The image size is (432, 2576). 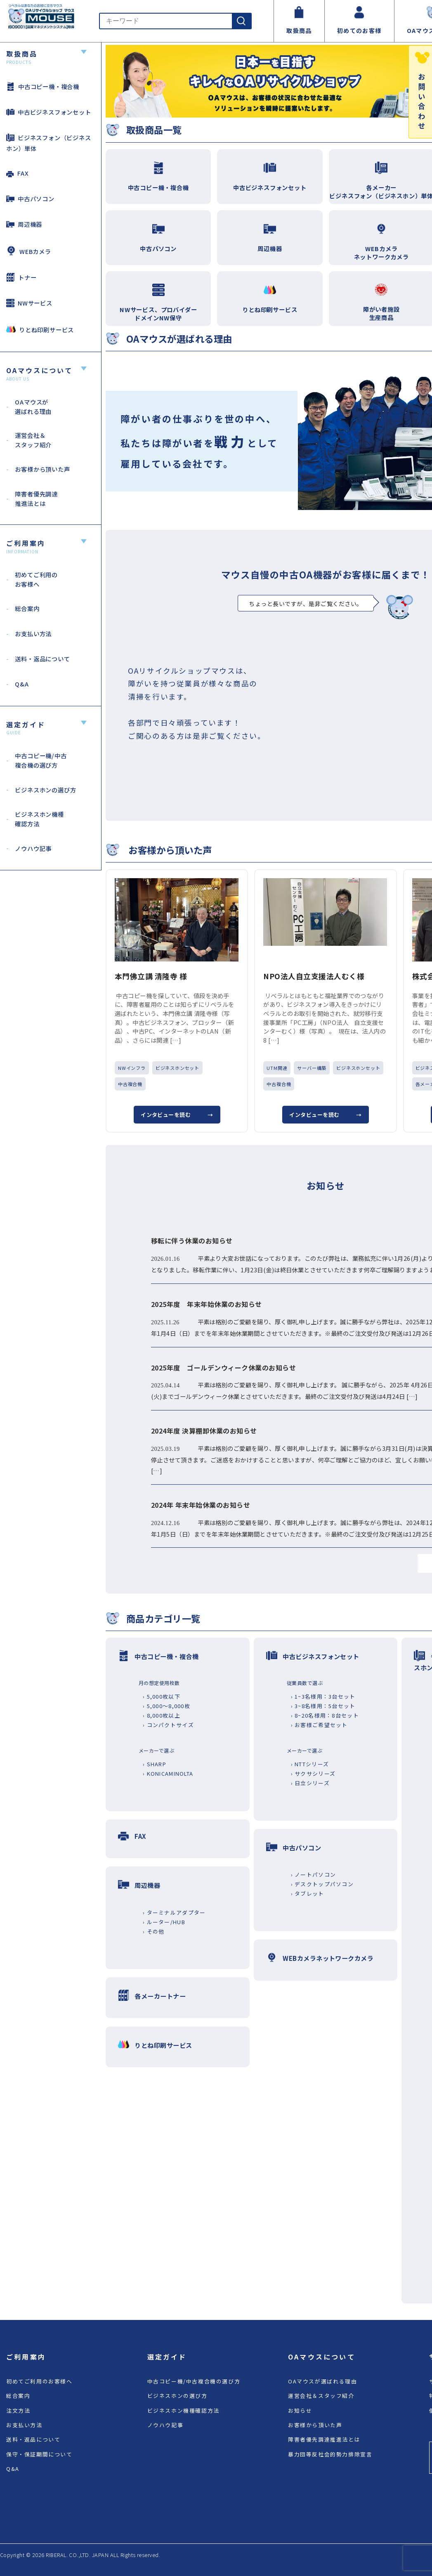 I want to click on 保守・保証期間について, so click(x=39, y=2454).